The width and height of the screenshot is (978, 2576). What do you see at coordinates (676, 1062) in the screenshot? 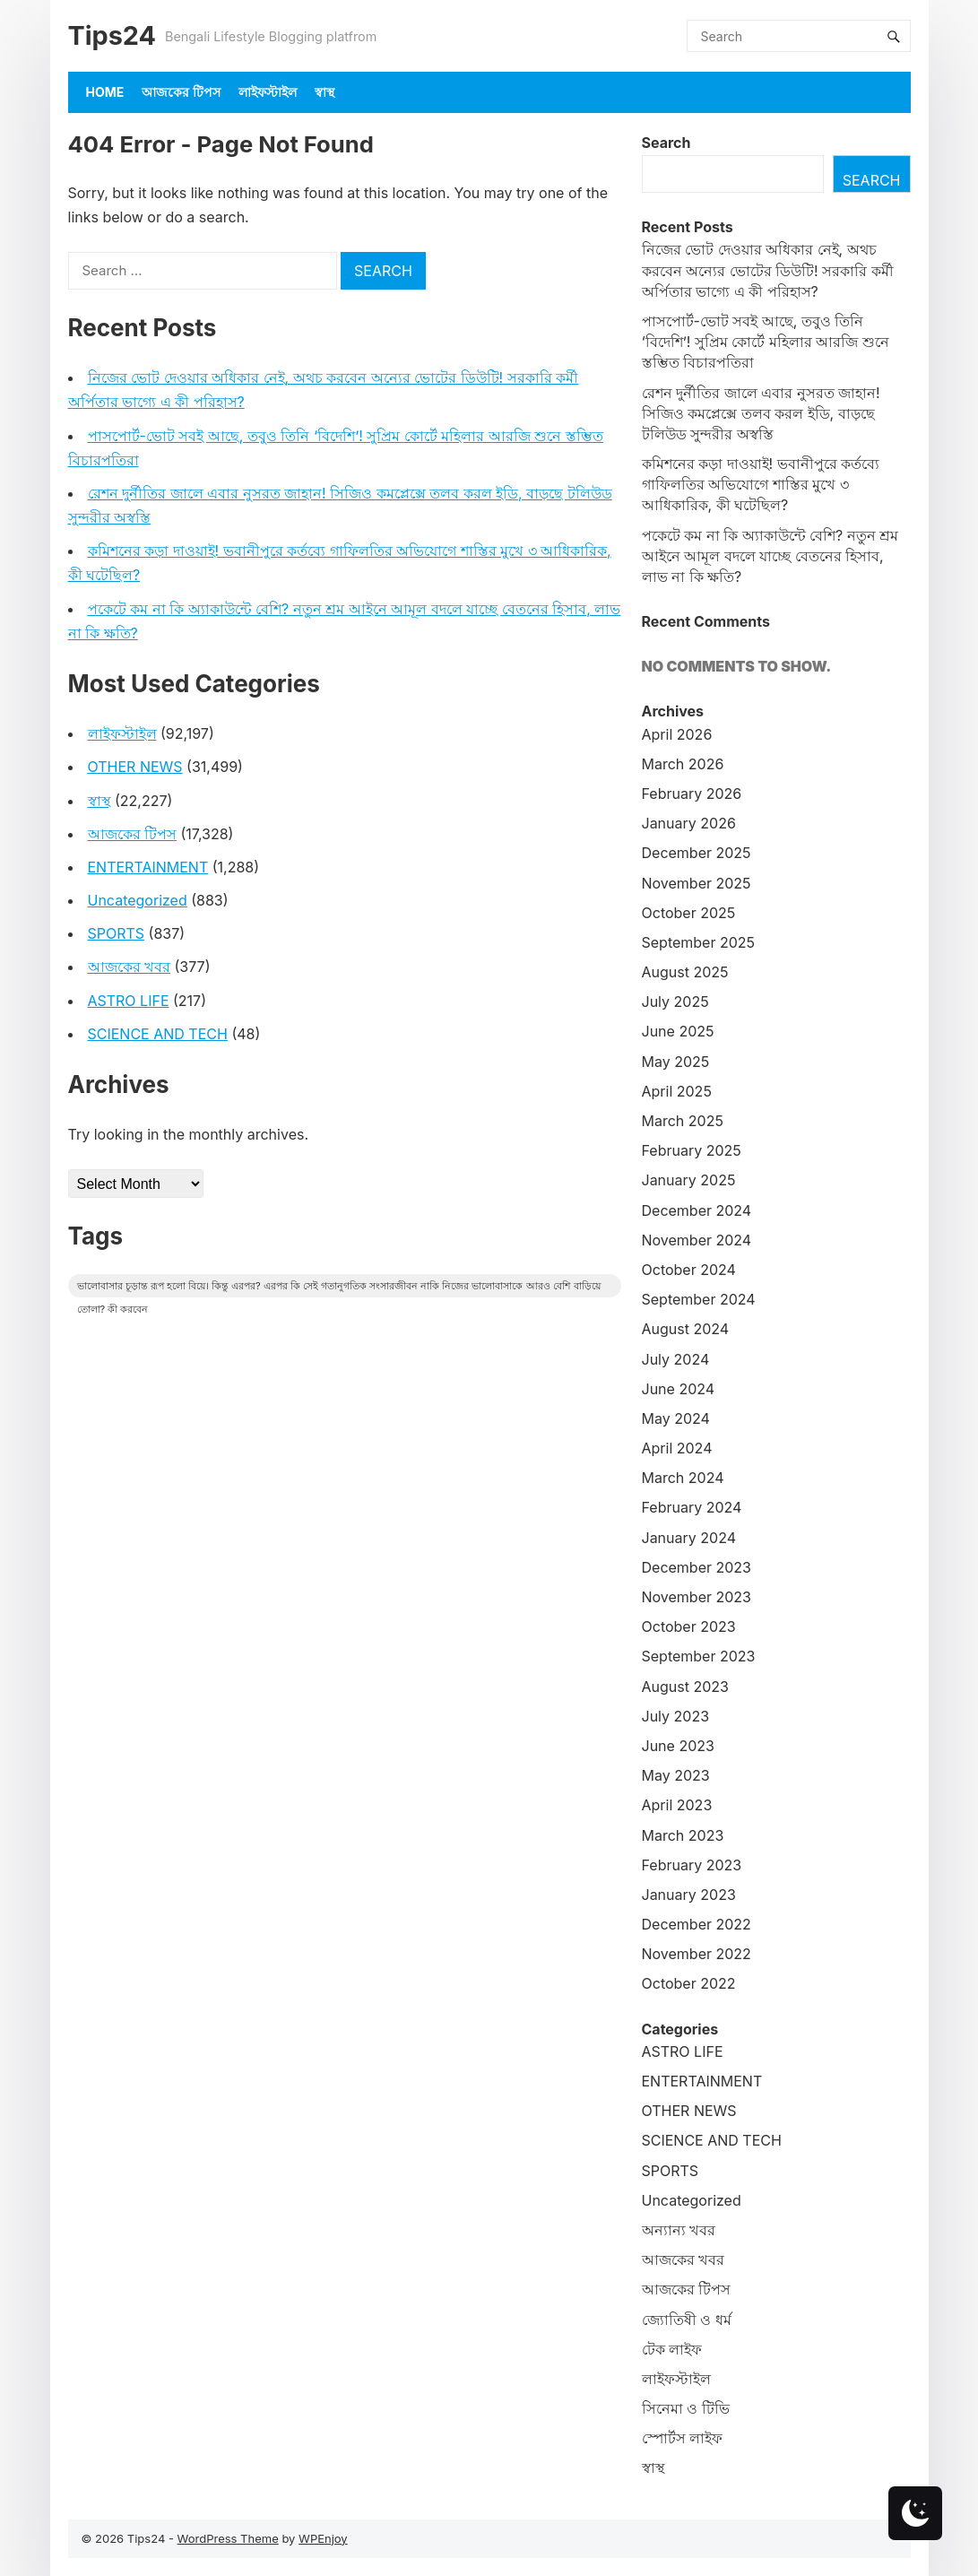
I see `May 2025` at bounding box center [676, 1062].